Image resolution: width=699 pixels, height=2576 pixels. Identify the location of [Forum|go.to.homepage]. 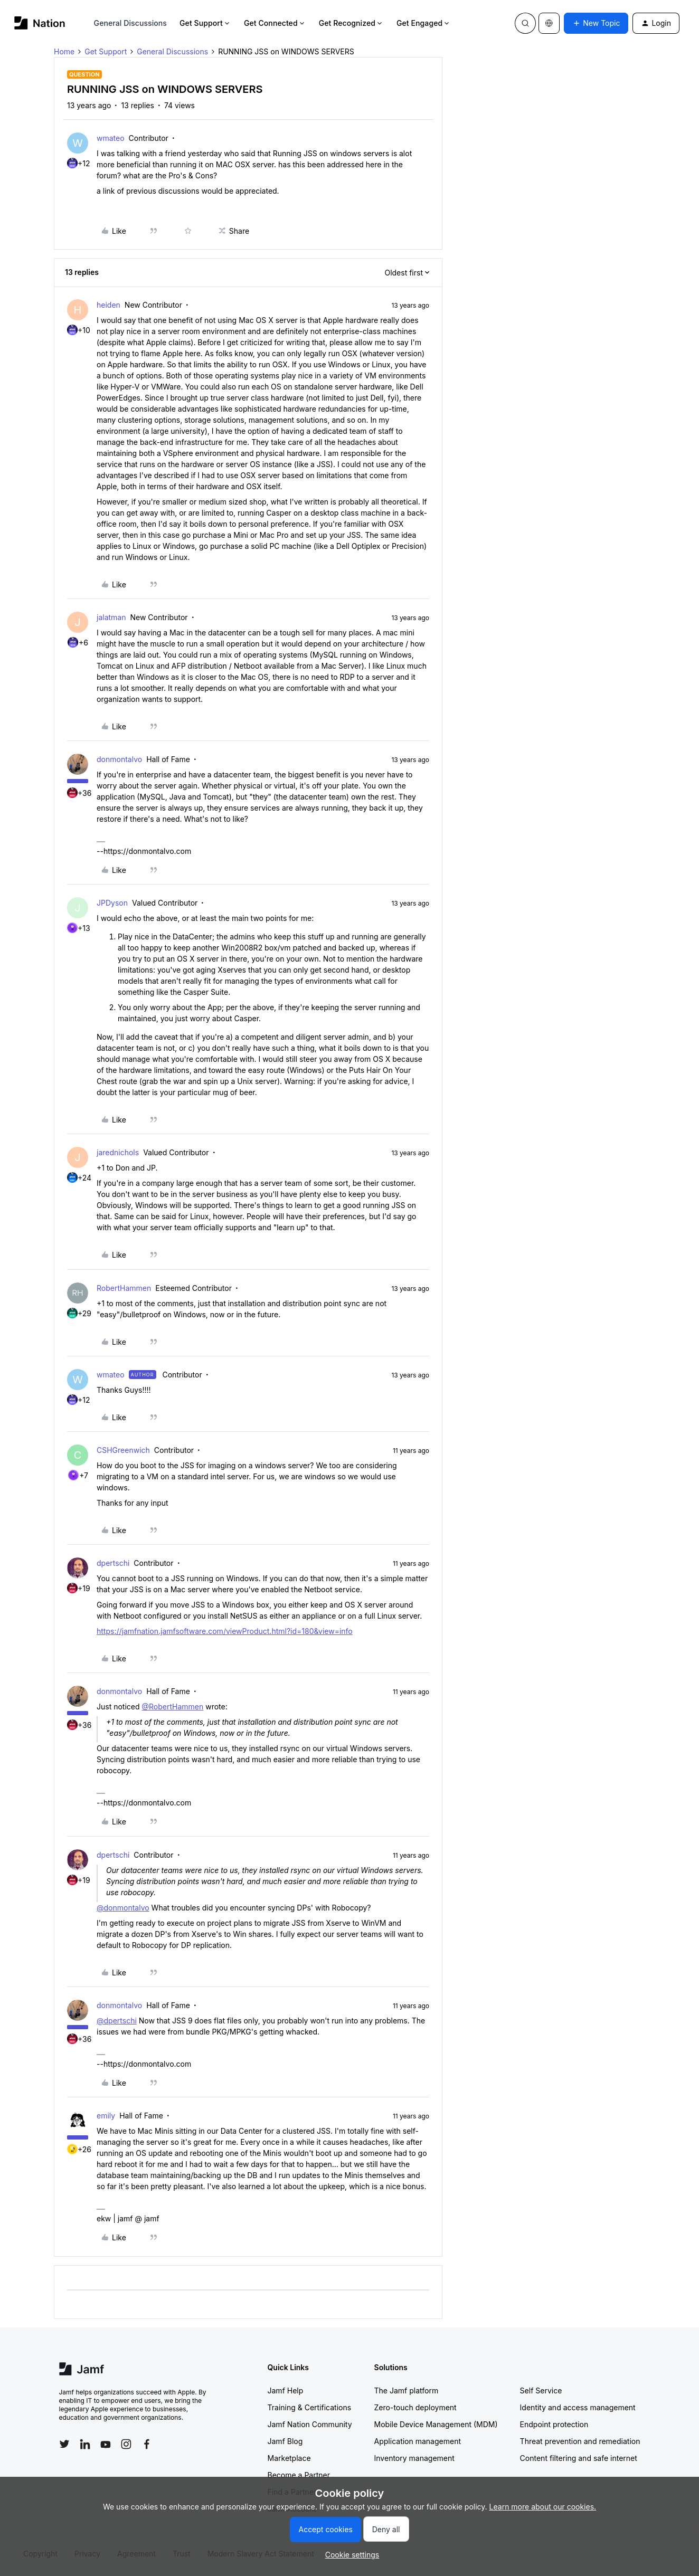
(39, 23).